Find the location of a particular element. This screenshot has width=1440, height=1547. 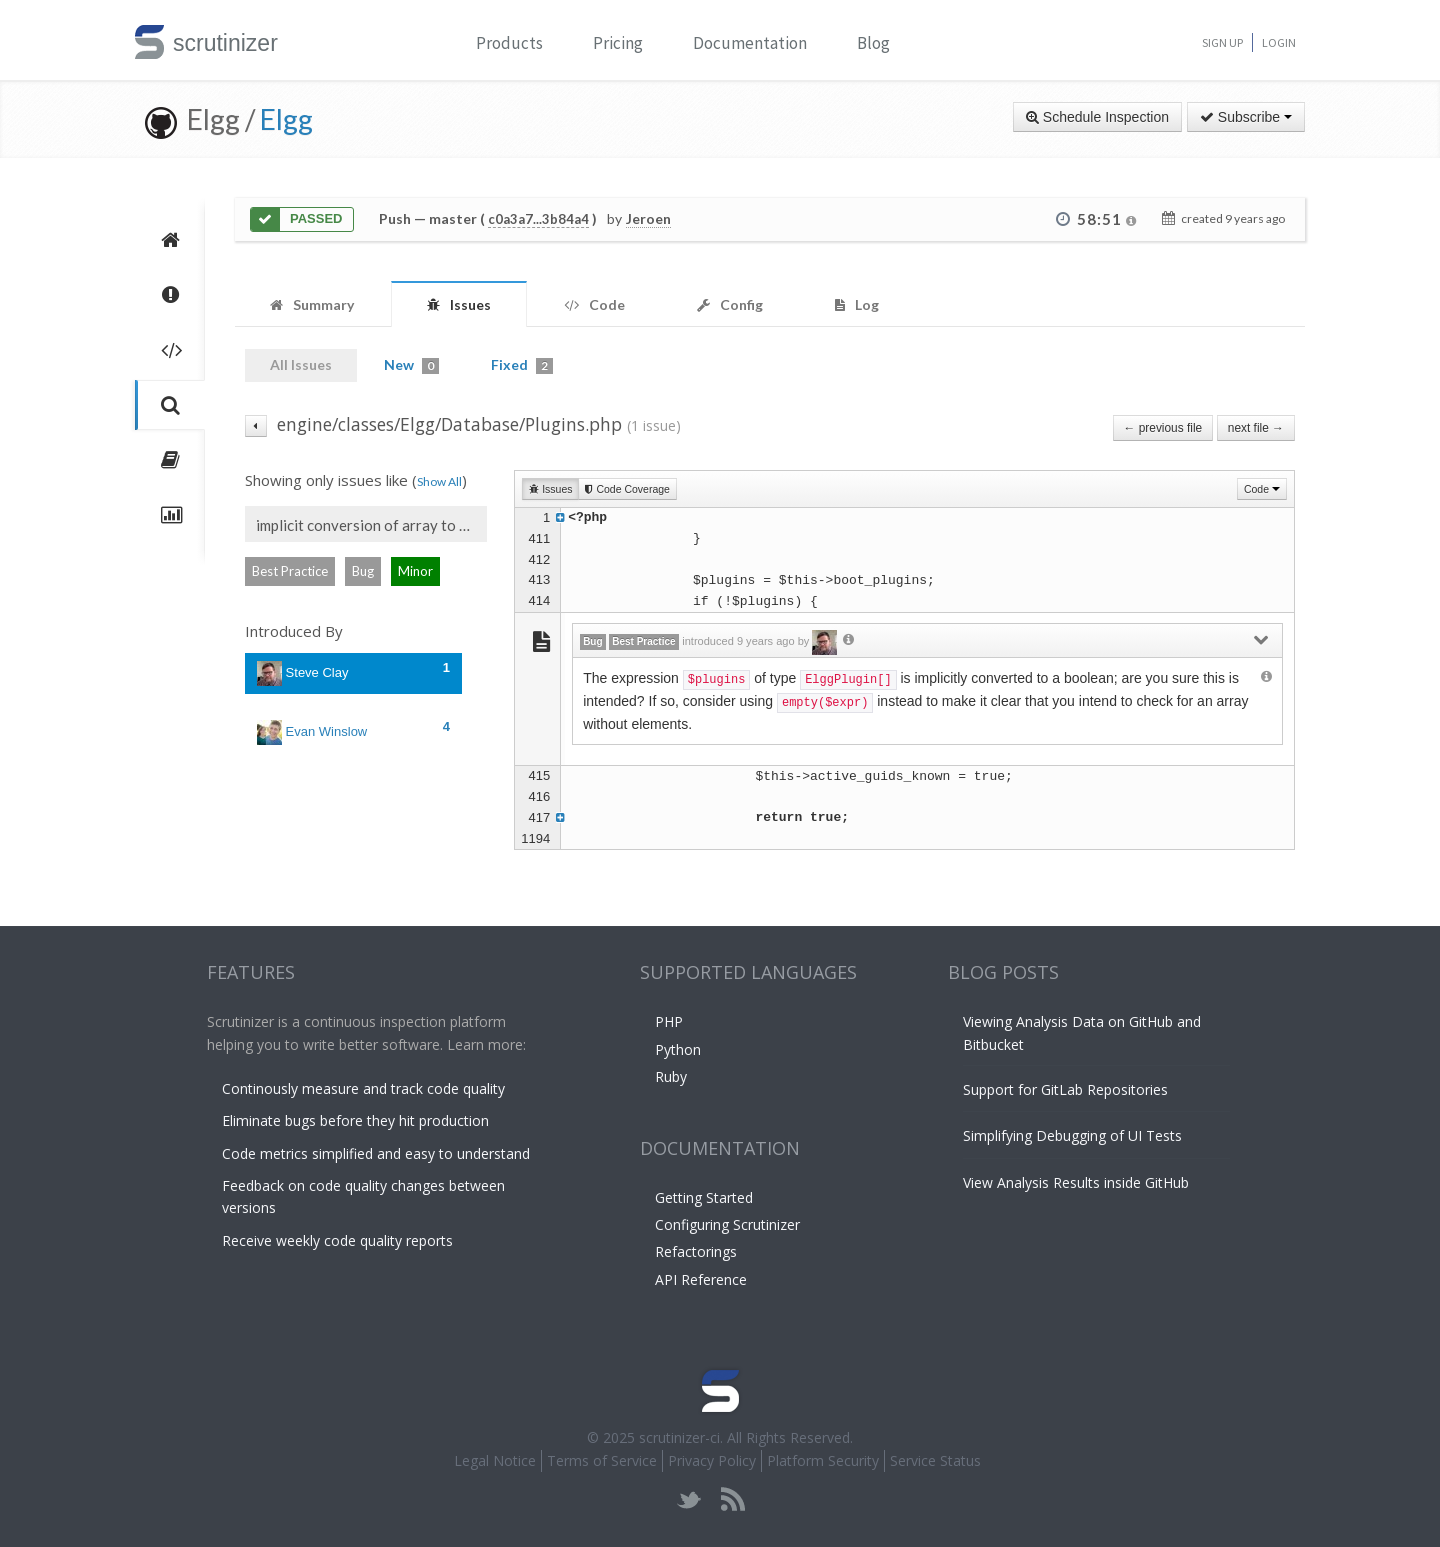

Subscribe is located at coordinates (1246, 117).